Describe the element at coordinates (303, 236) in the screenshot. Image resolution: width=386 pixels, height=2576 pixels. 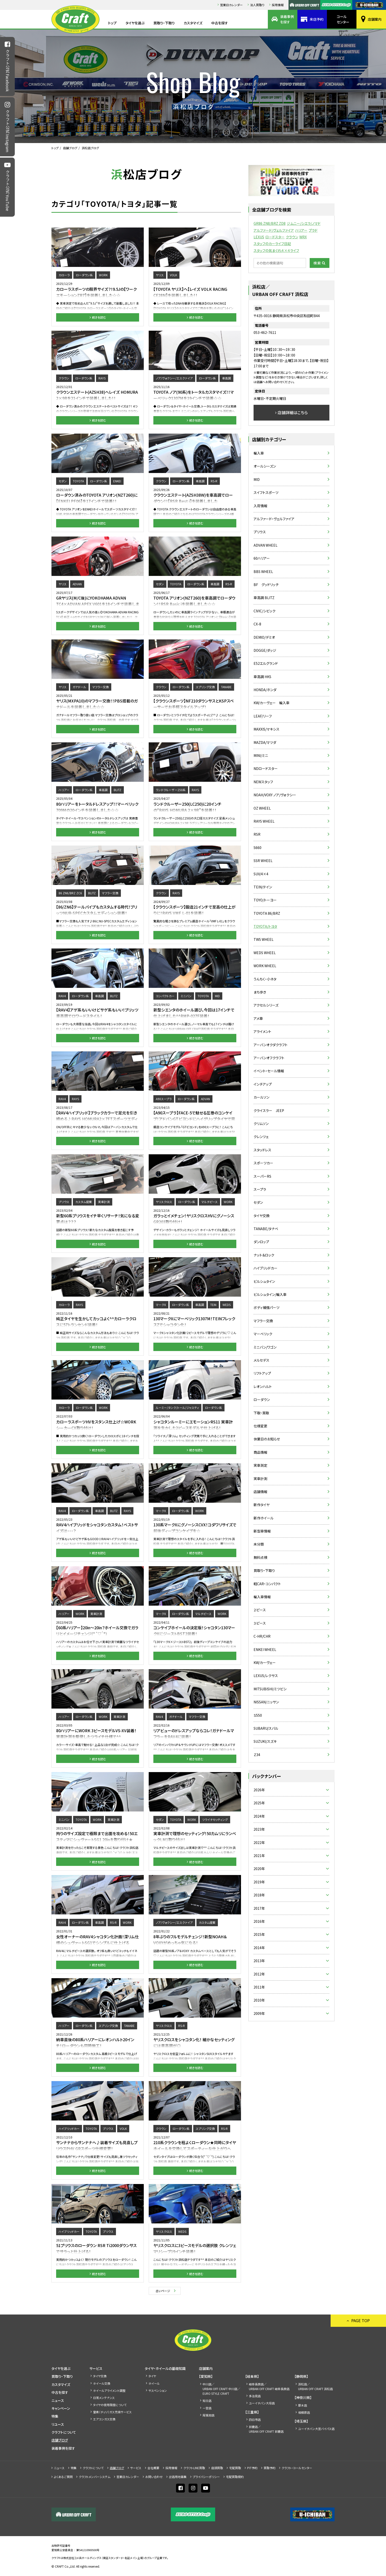
I see `WRX` at that location.